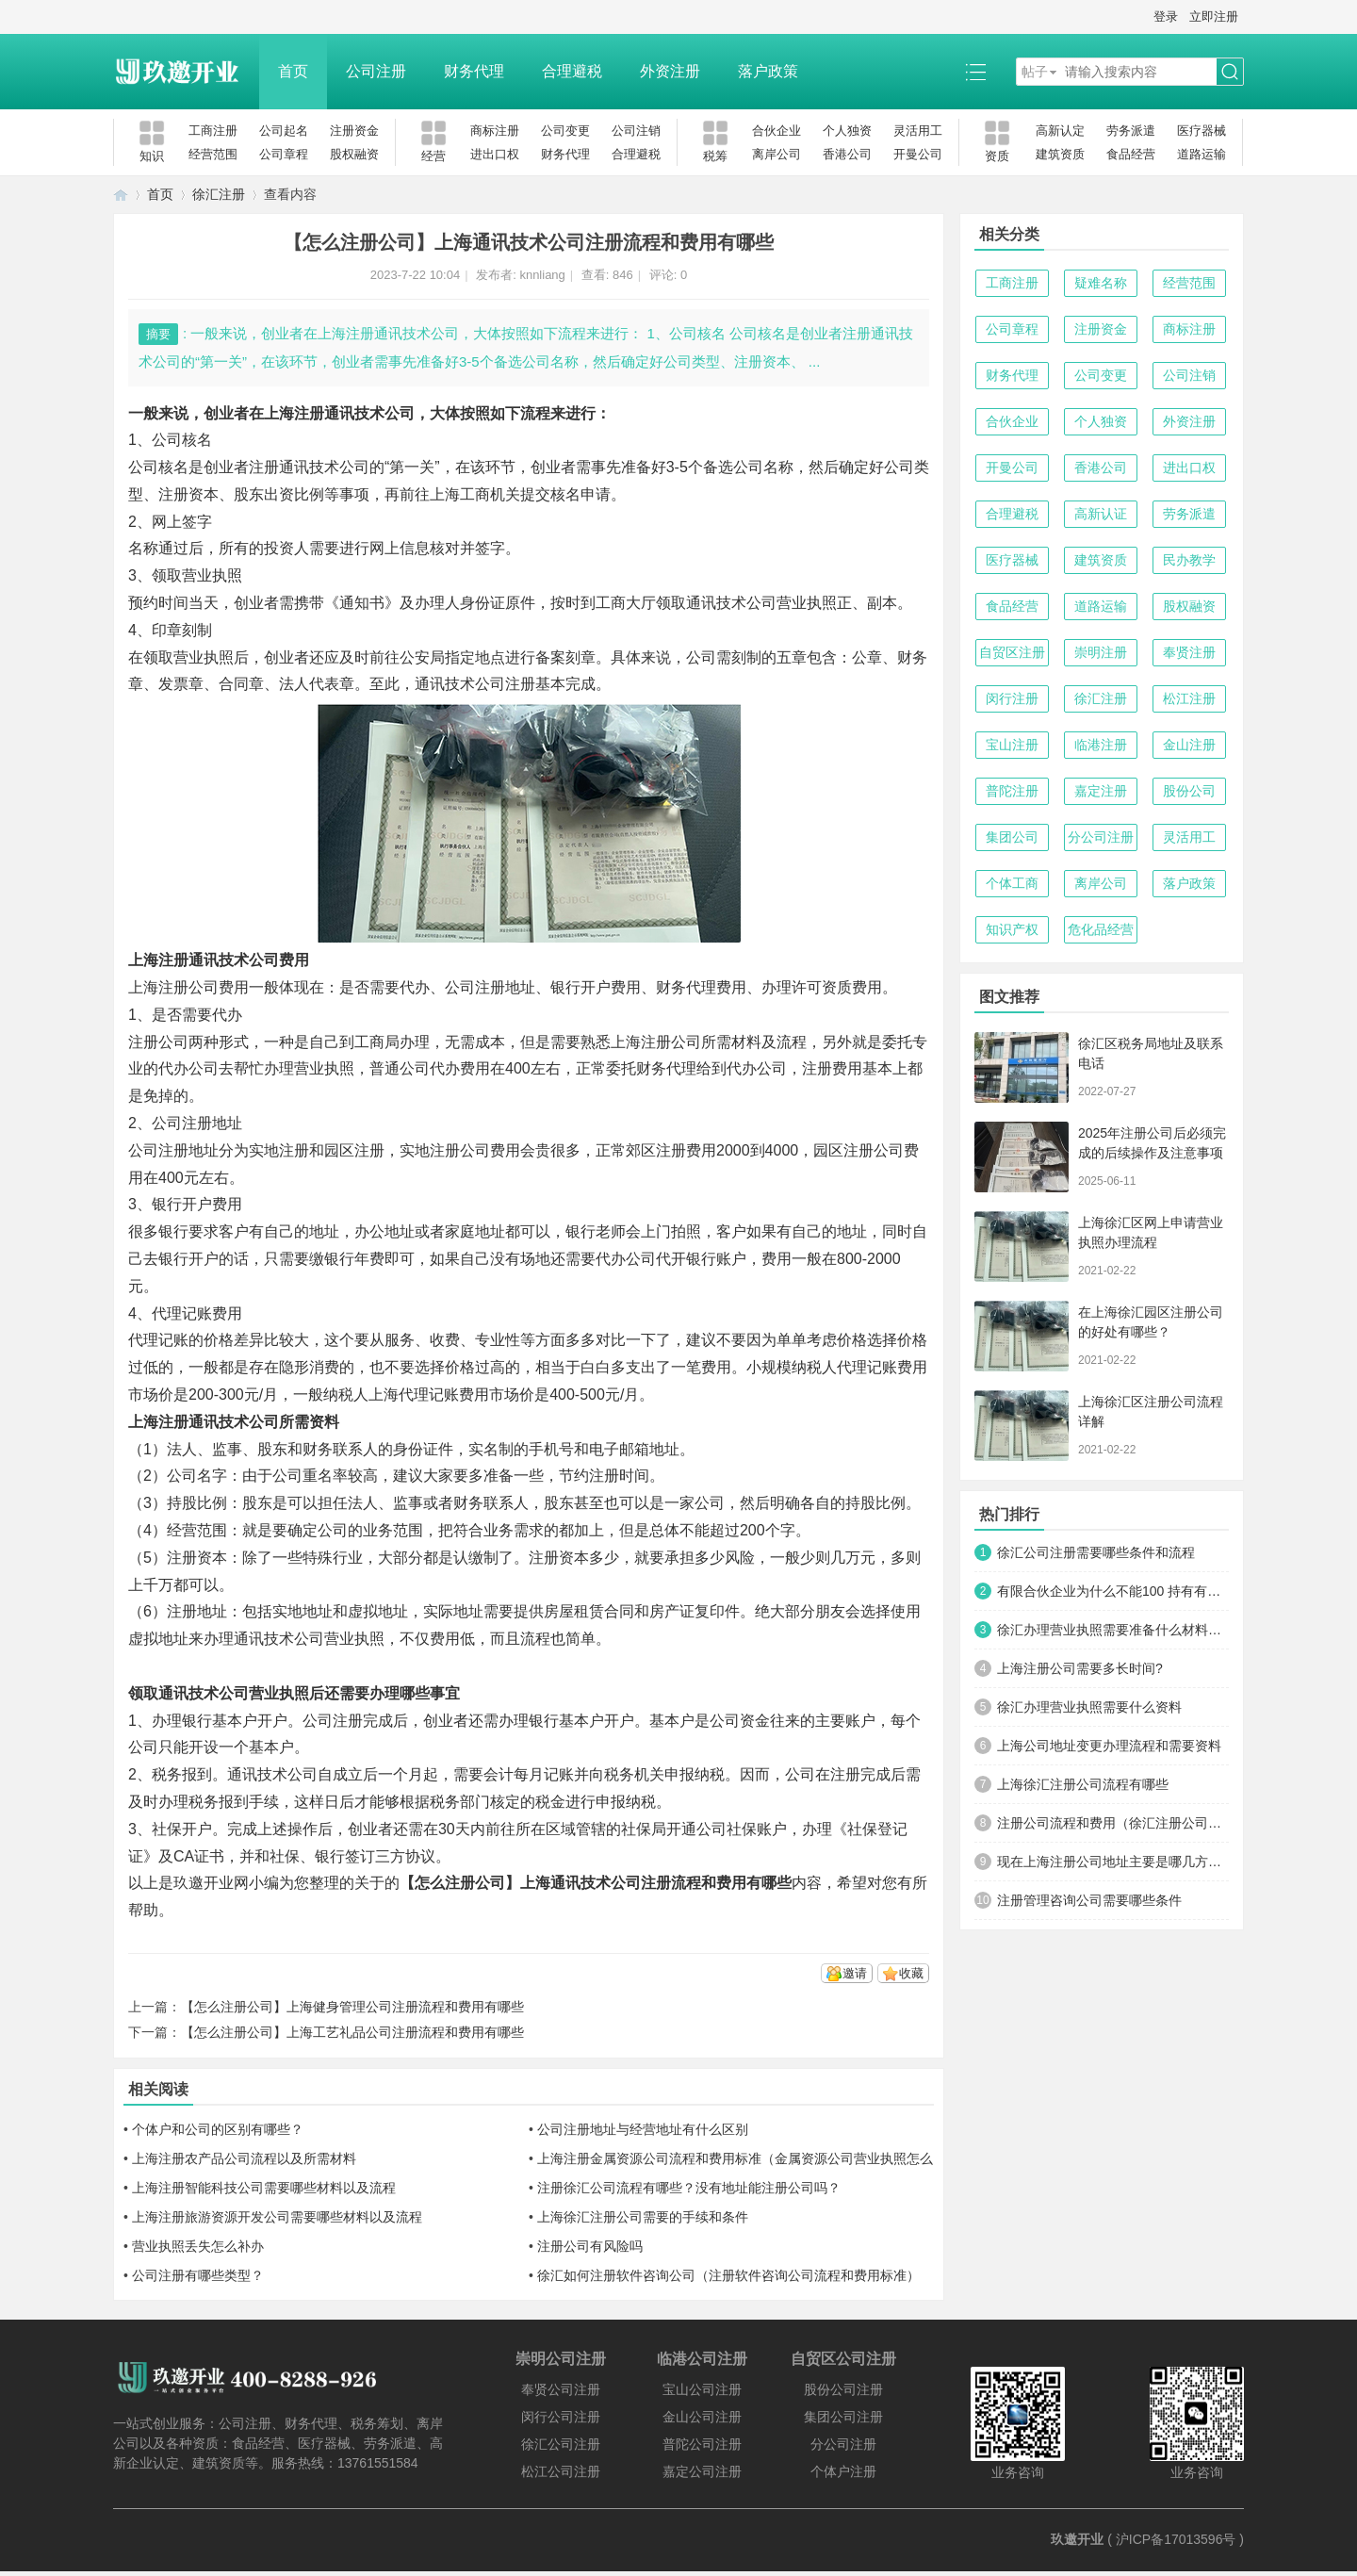 The width and height of the screenshot is (1357, 2576). I want to click on 金山注册, so click(1189, 744).